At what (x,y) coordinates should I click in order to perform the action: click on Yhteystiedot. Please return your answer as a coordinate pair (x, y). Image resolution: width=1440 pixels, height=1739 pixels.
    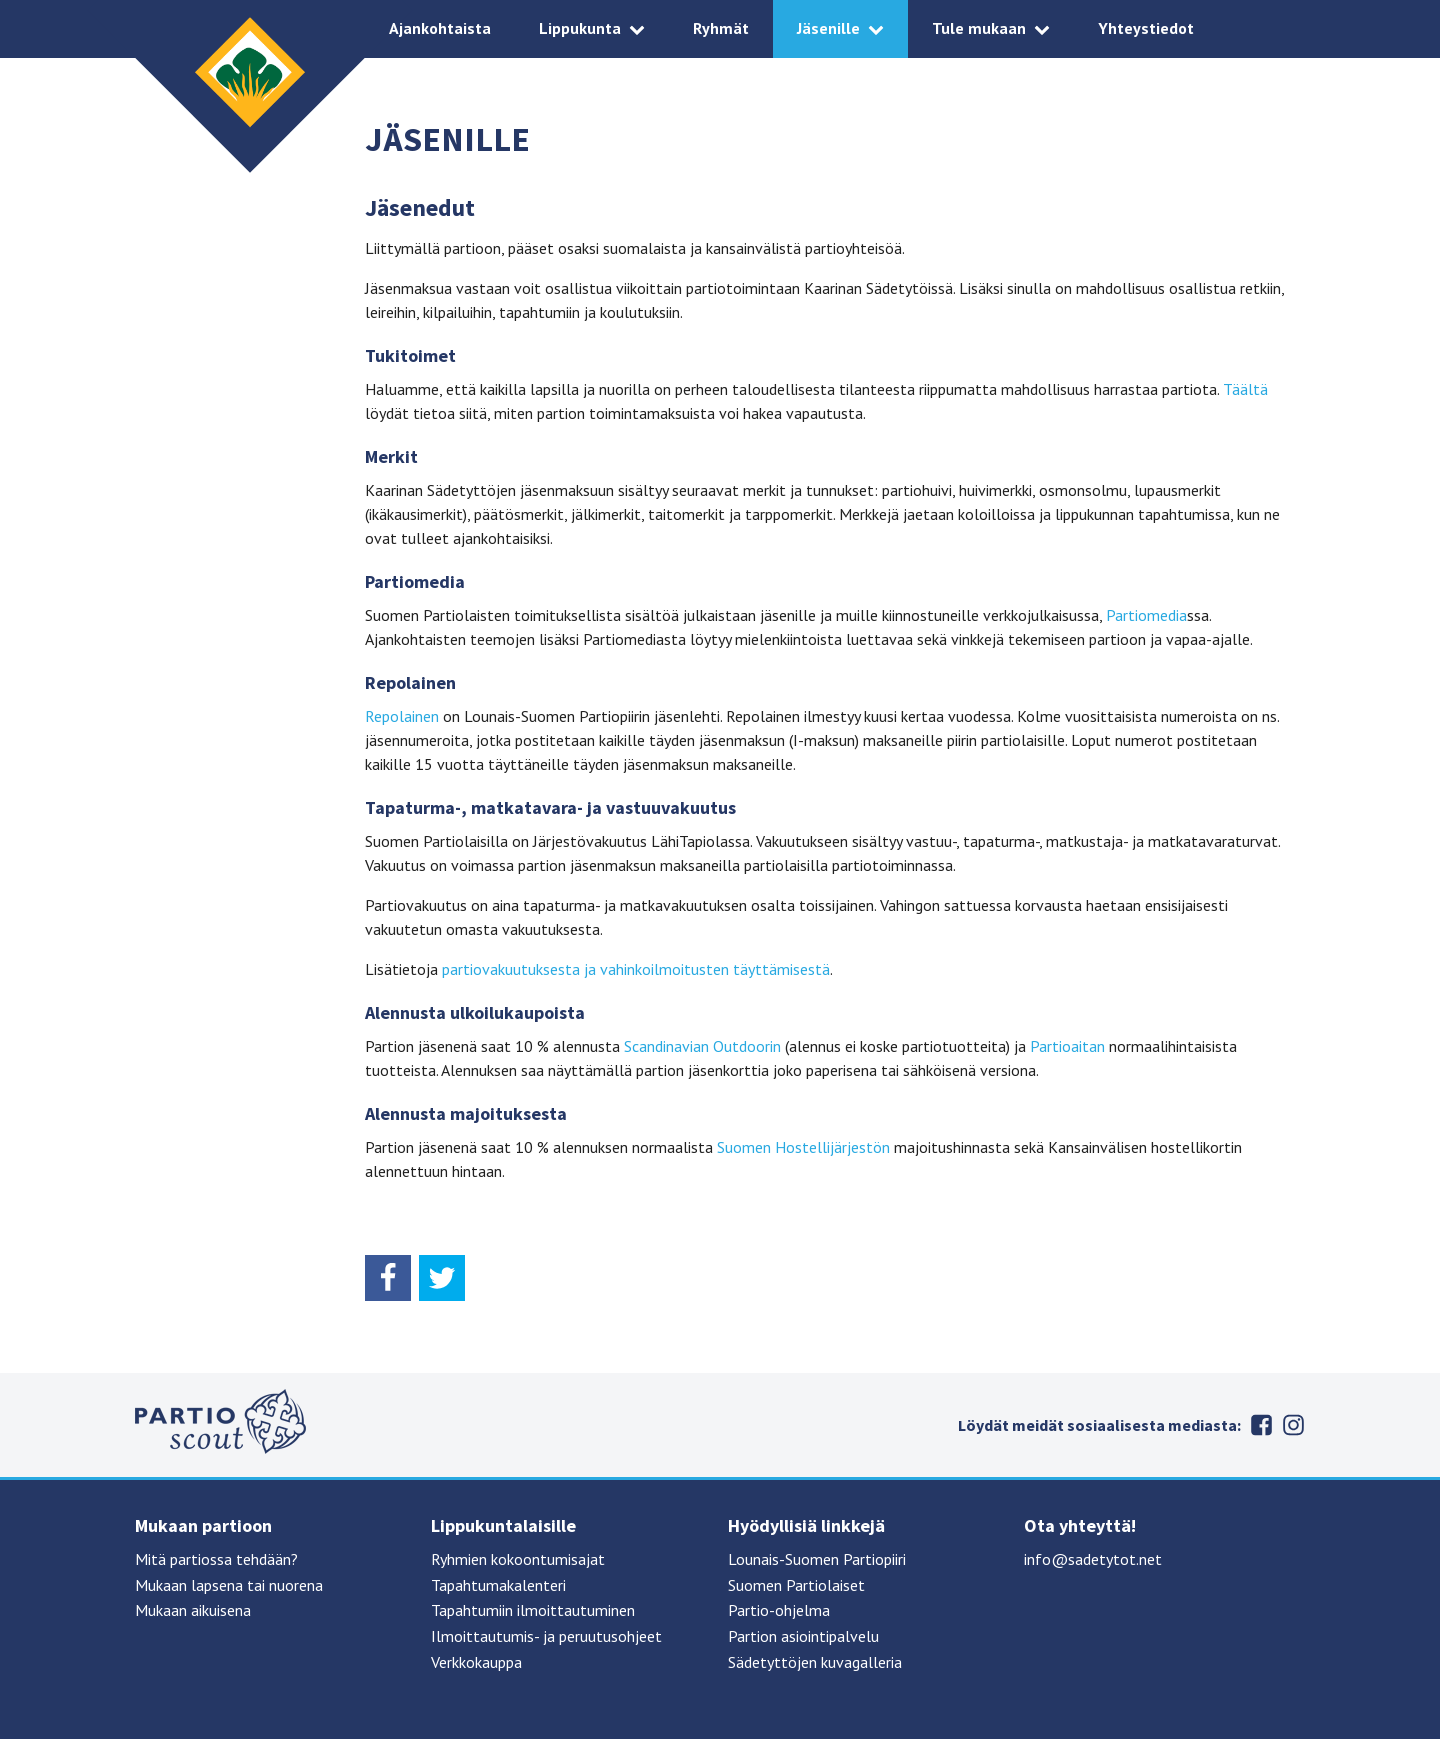
    Looking at the image, I should click on (1146, 28).